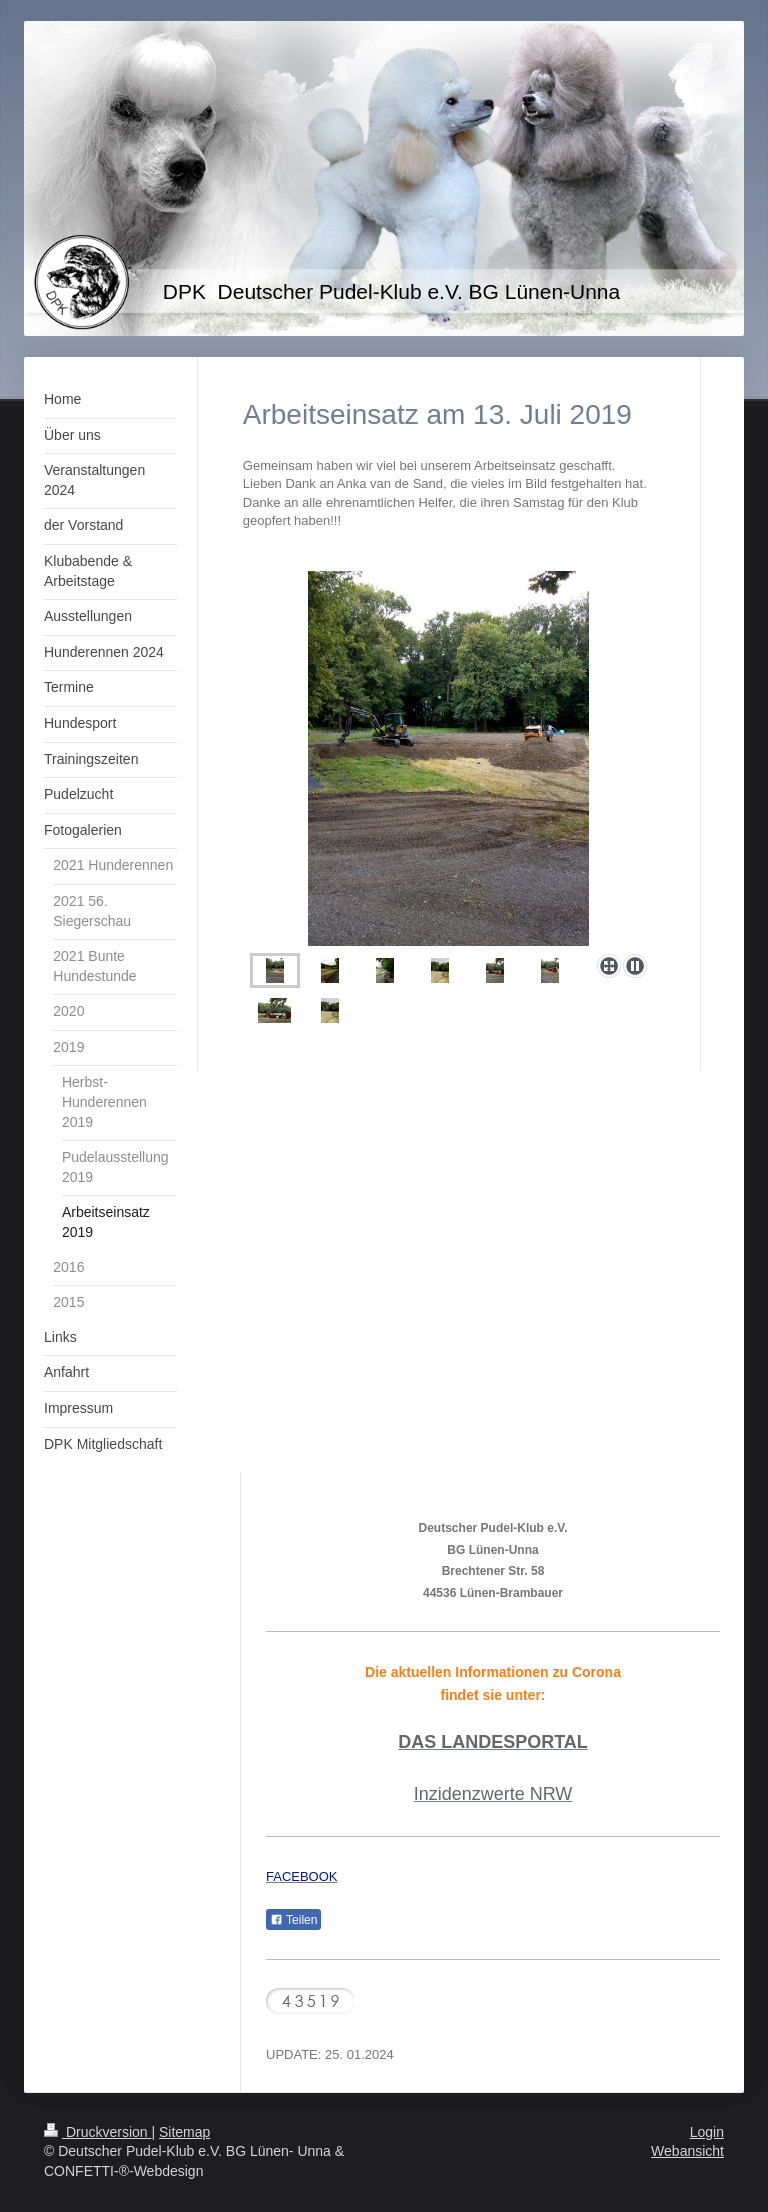 Image resolution: width=768 pixels, height=2212 pixels. I want to click on Teilen, so click(293, 1920).